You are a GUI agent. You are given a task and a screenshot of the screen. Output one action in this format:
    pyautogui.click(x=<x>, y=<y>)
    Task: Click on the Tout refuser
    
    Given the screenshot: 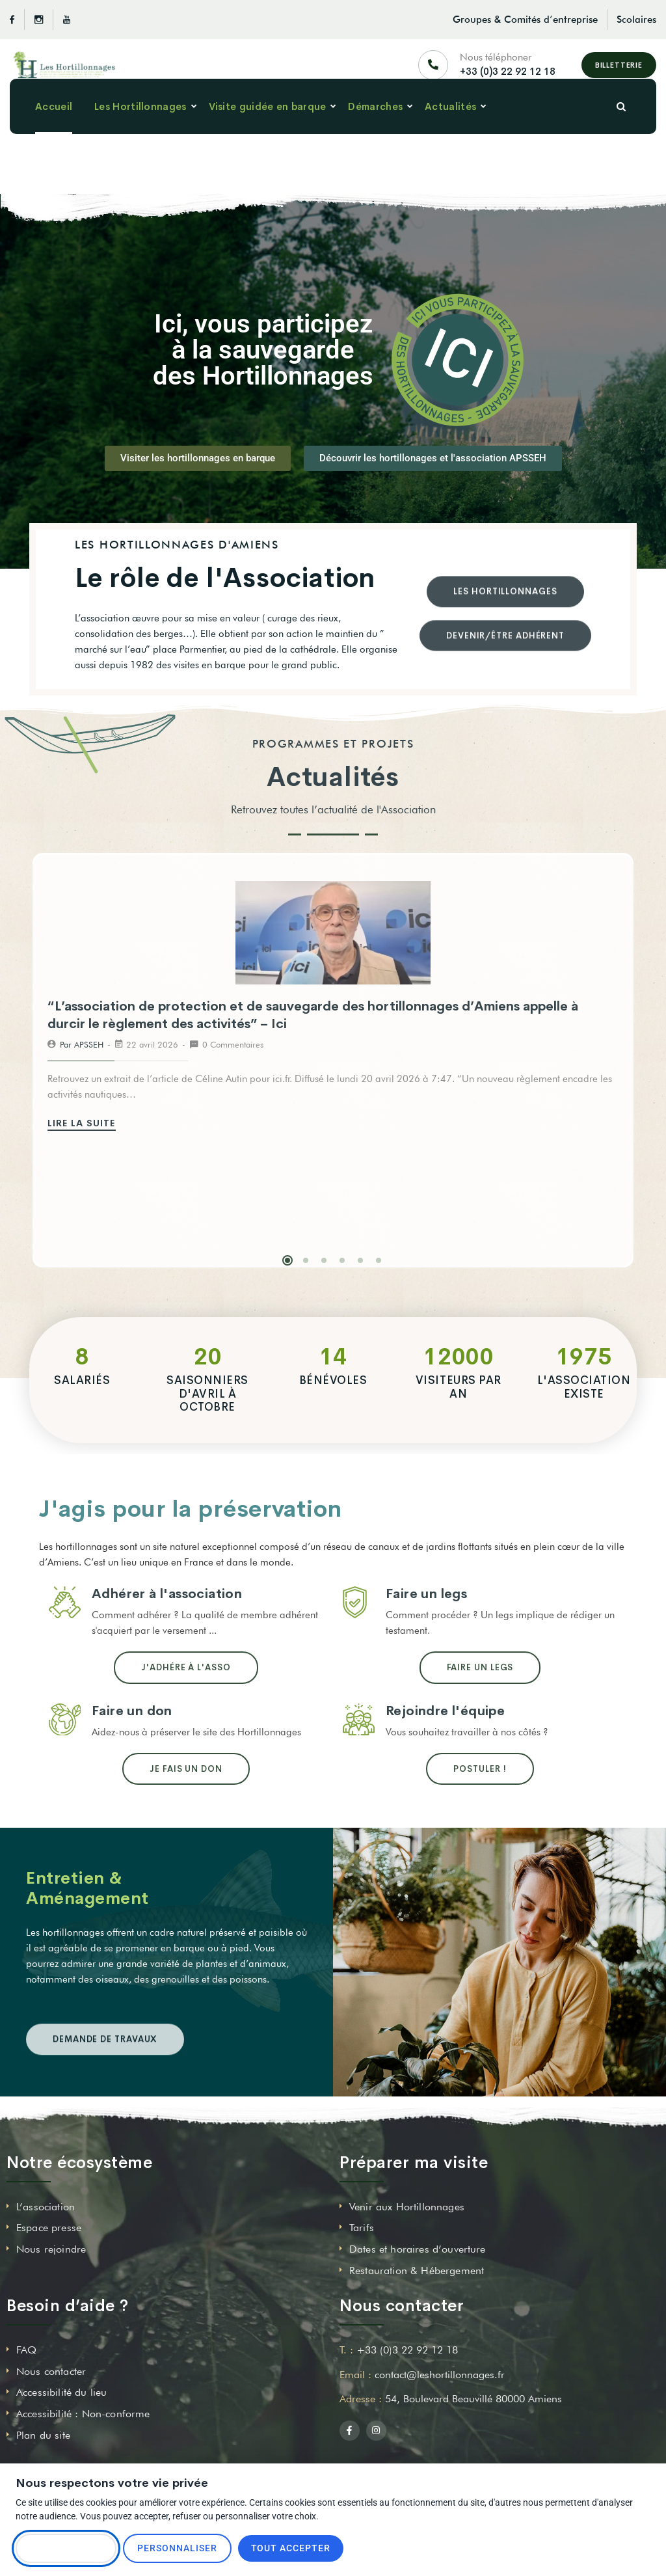 What is the action you would take?
    pyautogui.click(x=66, y=2548)
    